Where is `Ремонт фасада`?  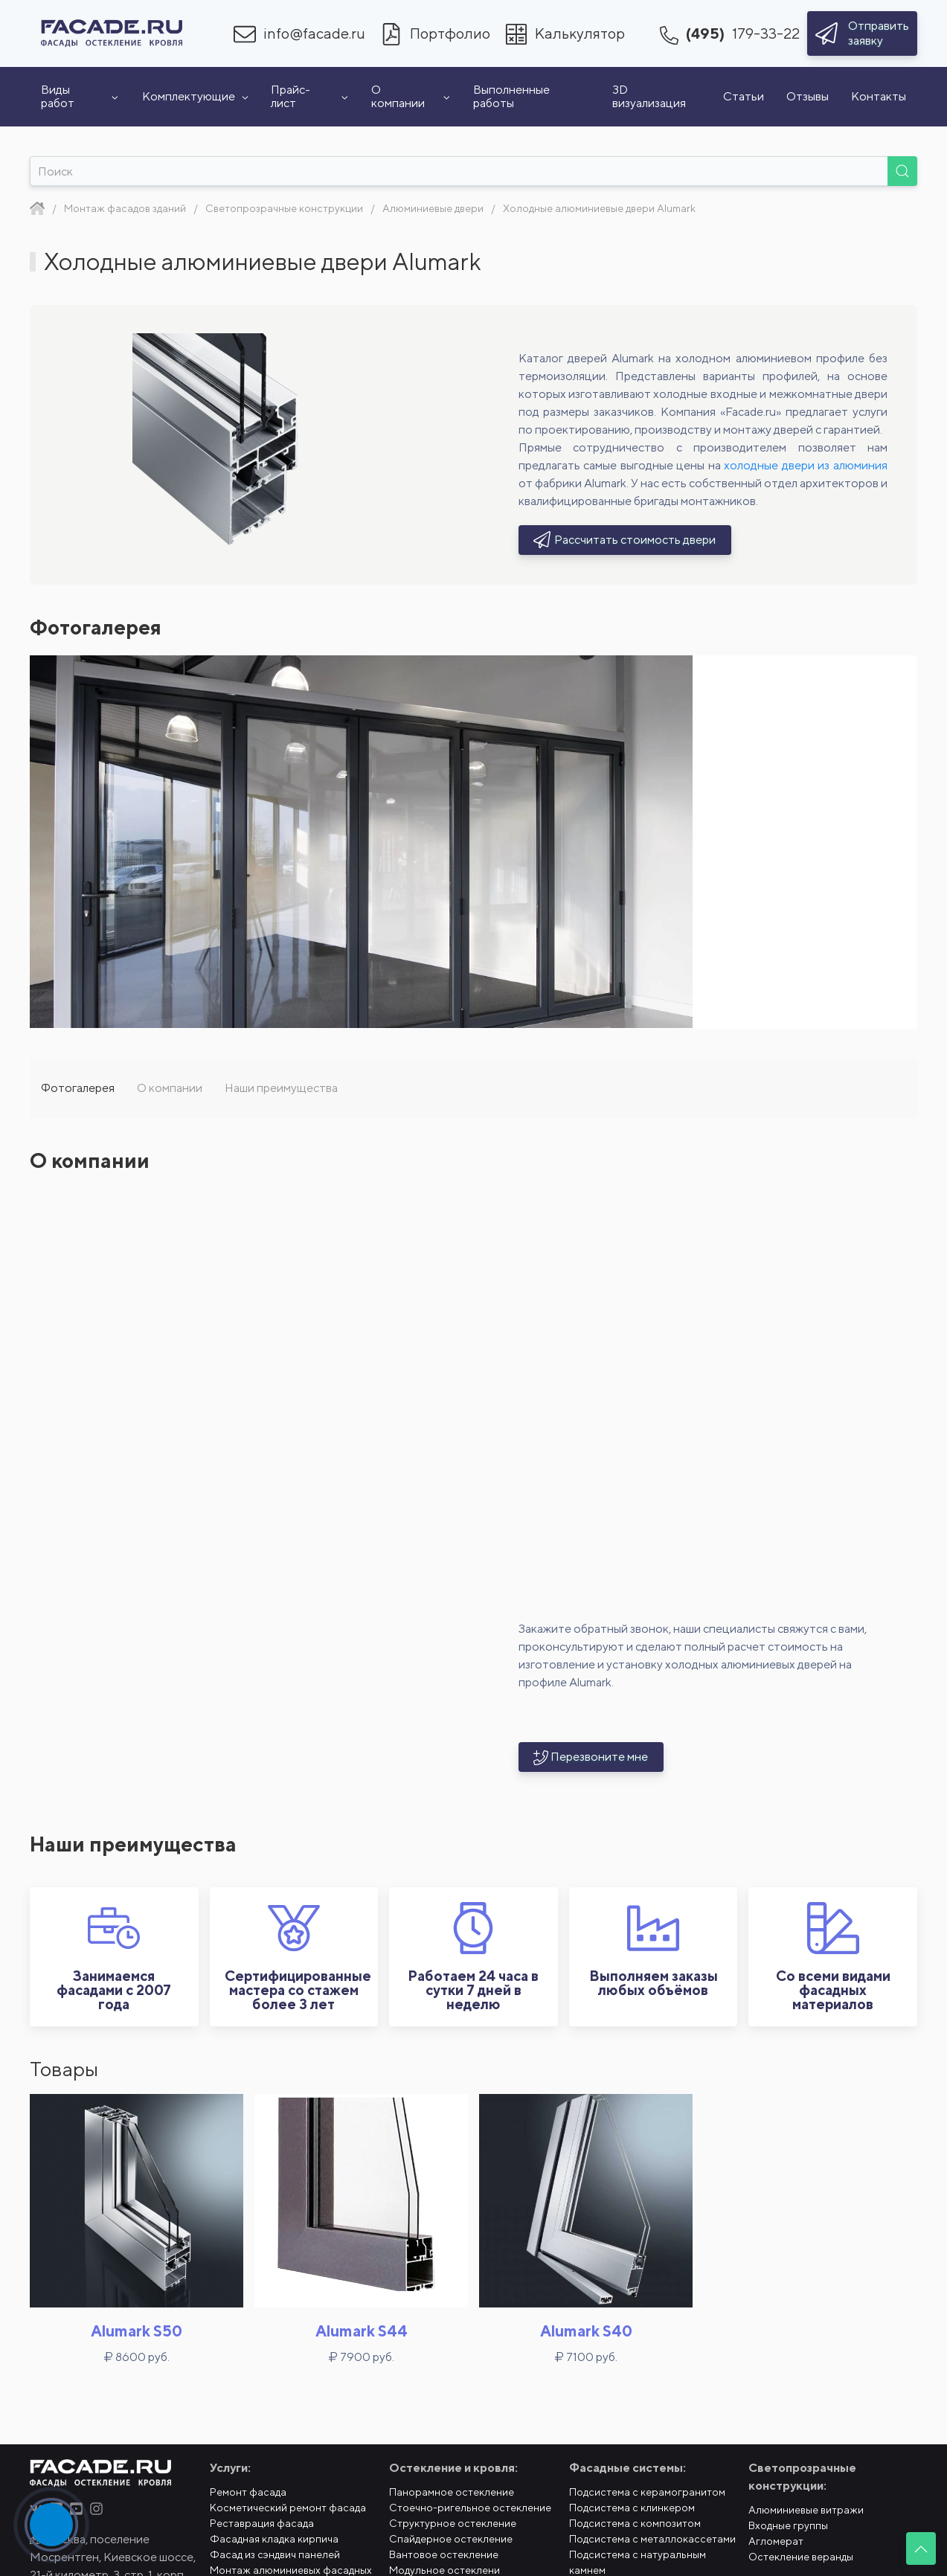
Ремонт фасада is located at coordinates (248, 2492).